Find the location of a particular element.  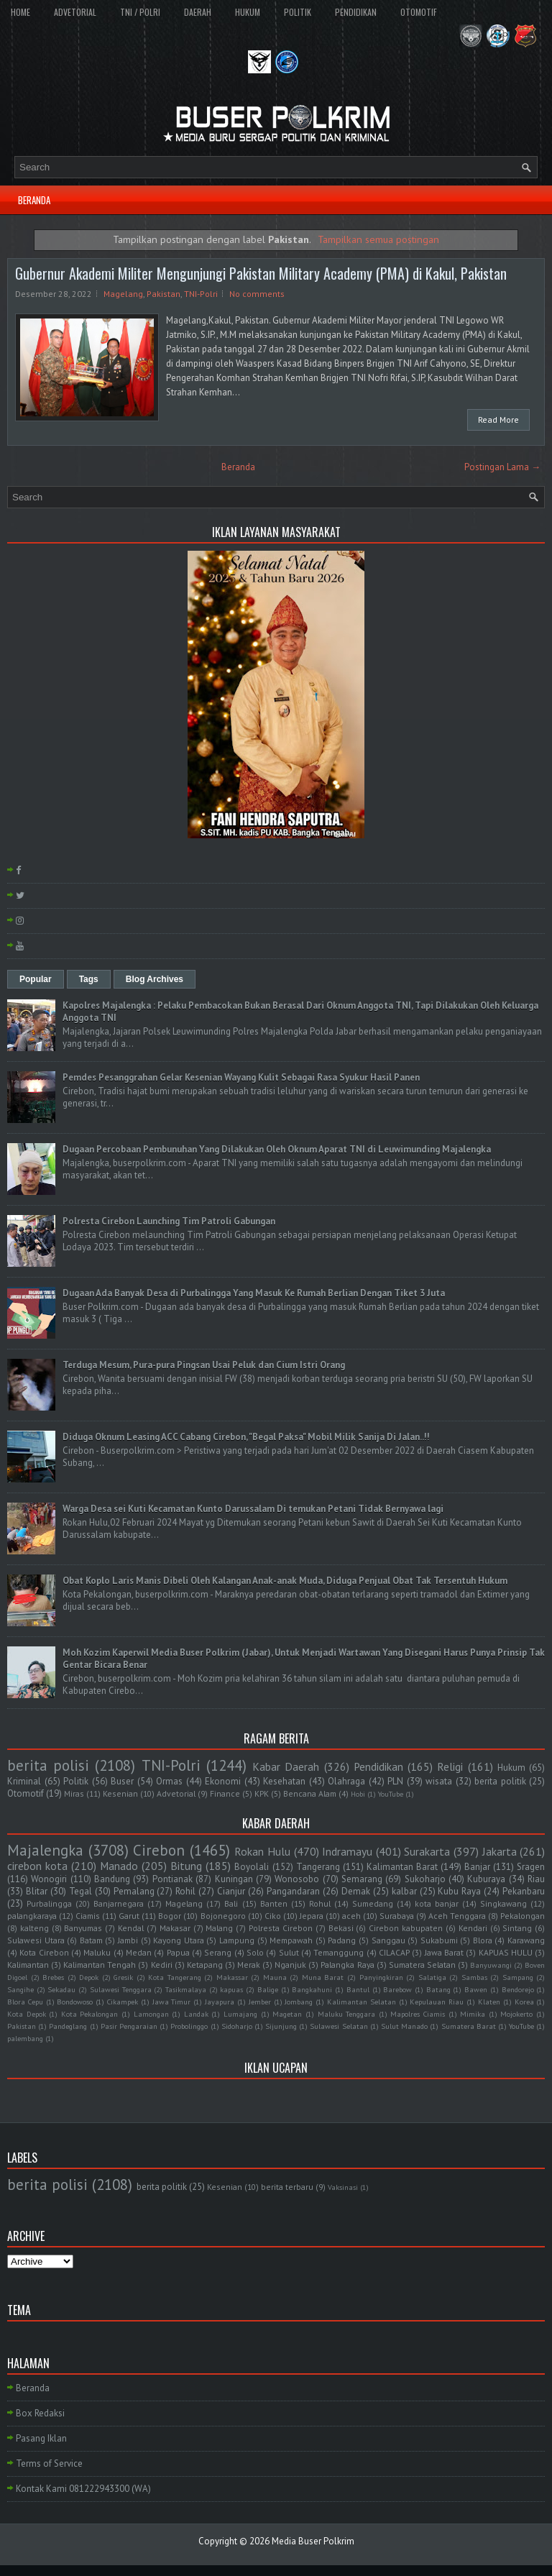

Makasar is located at coordinates (175, 1927).